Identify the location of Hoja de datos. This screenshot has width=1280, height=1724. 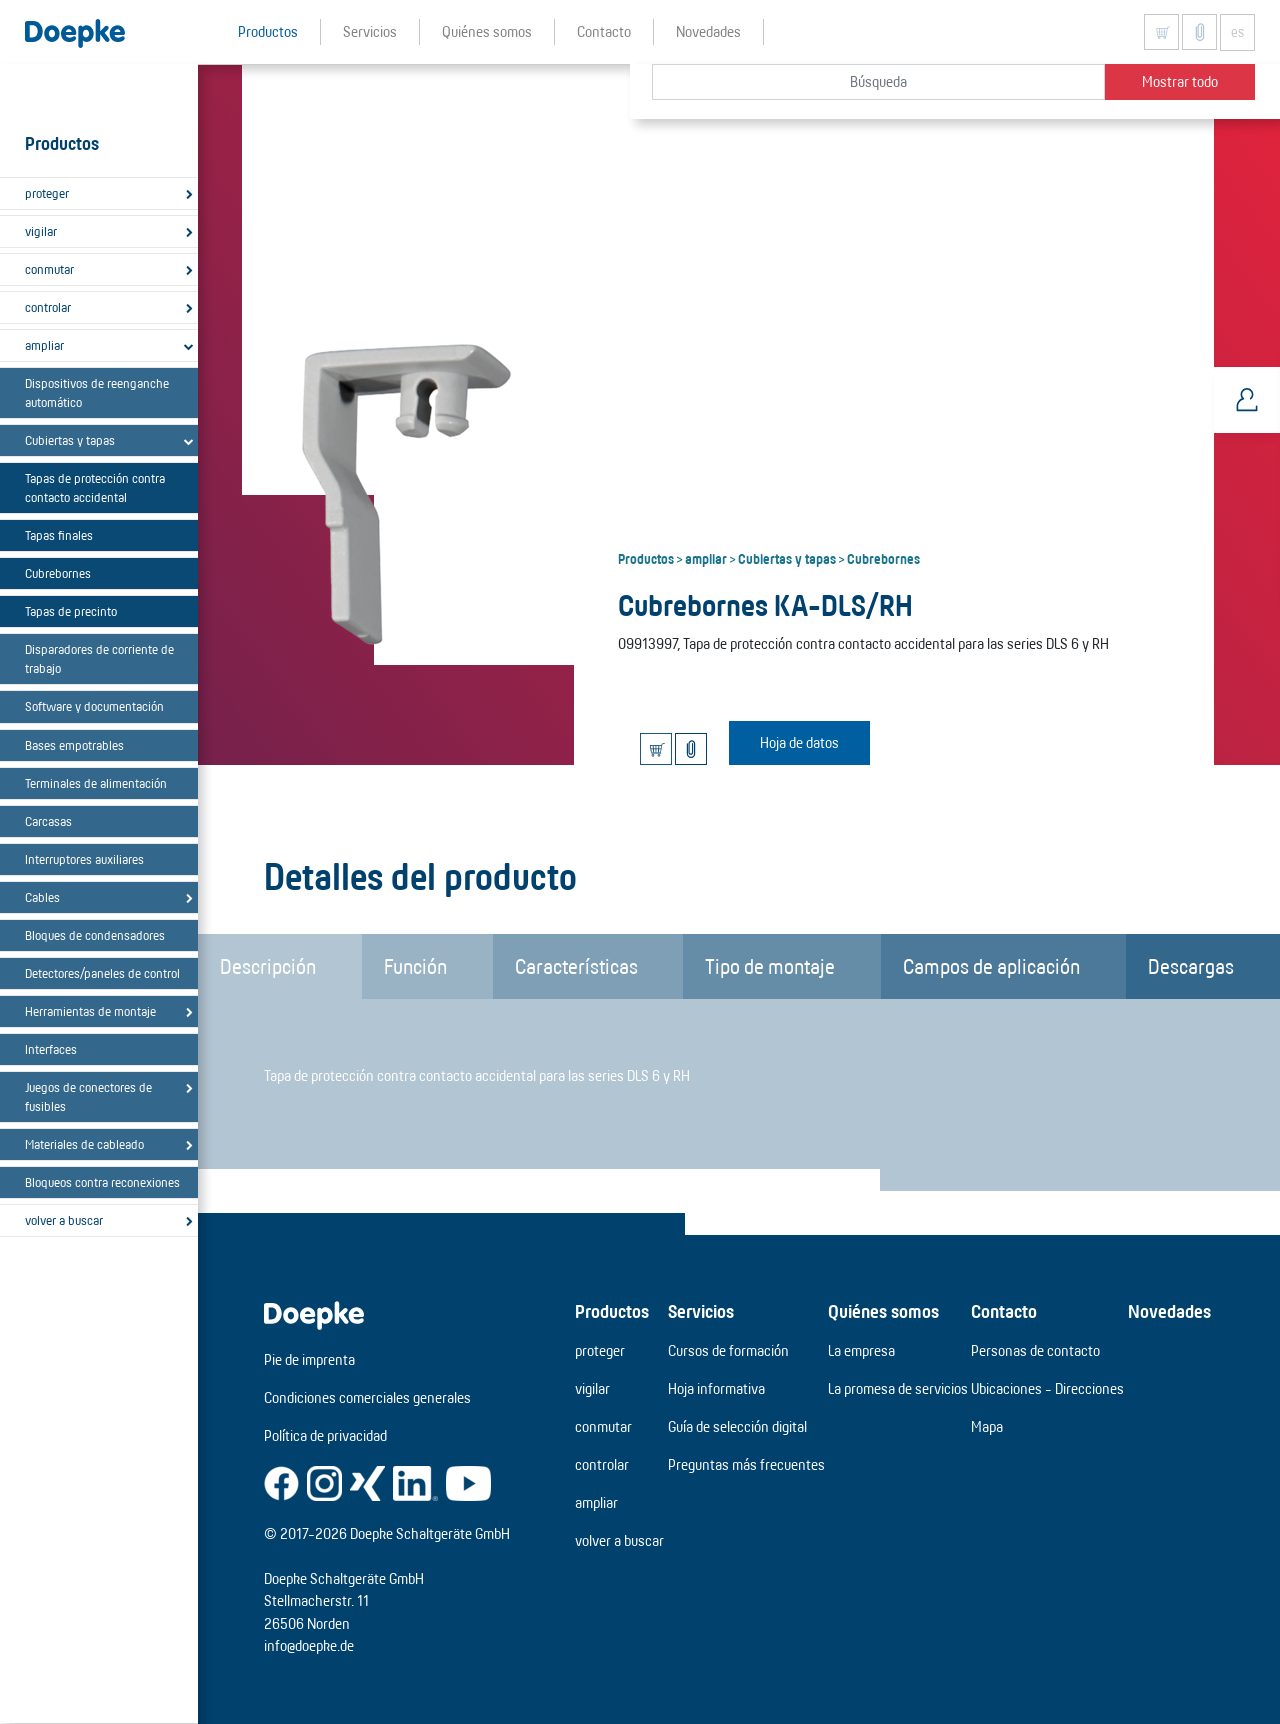
(799, 742).